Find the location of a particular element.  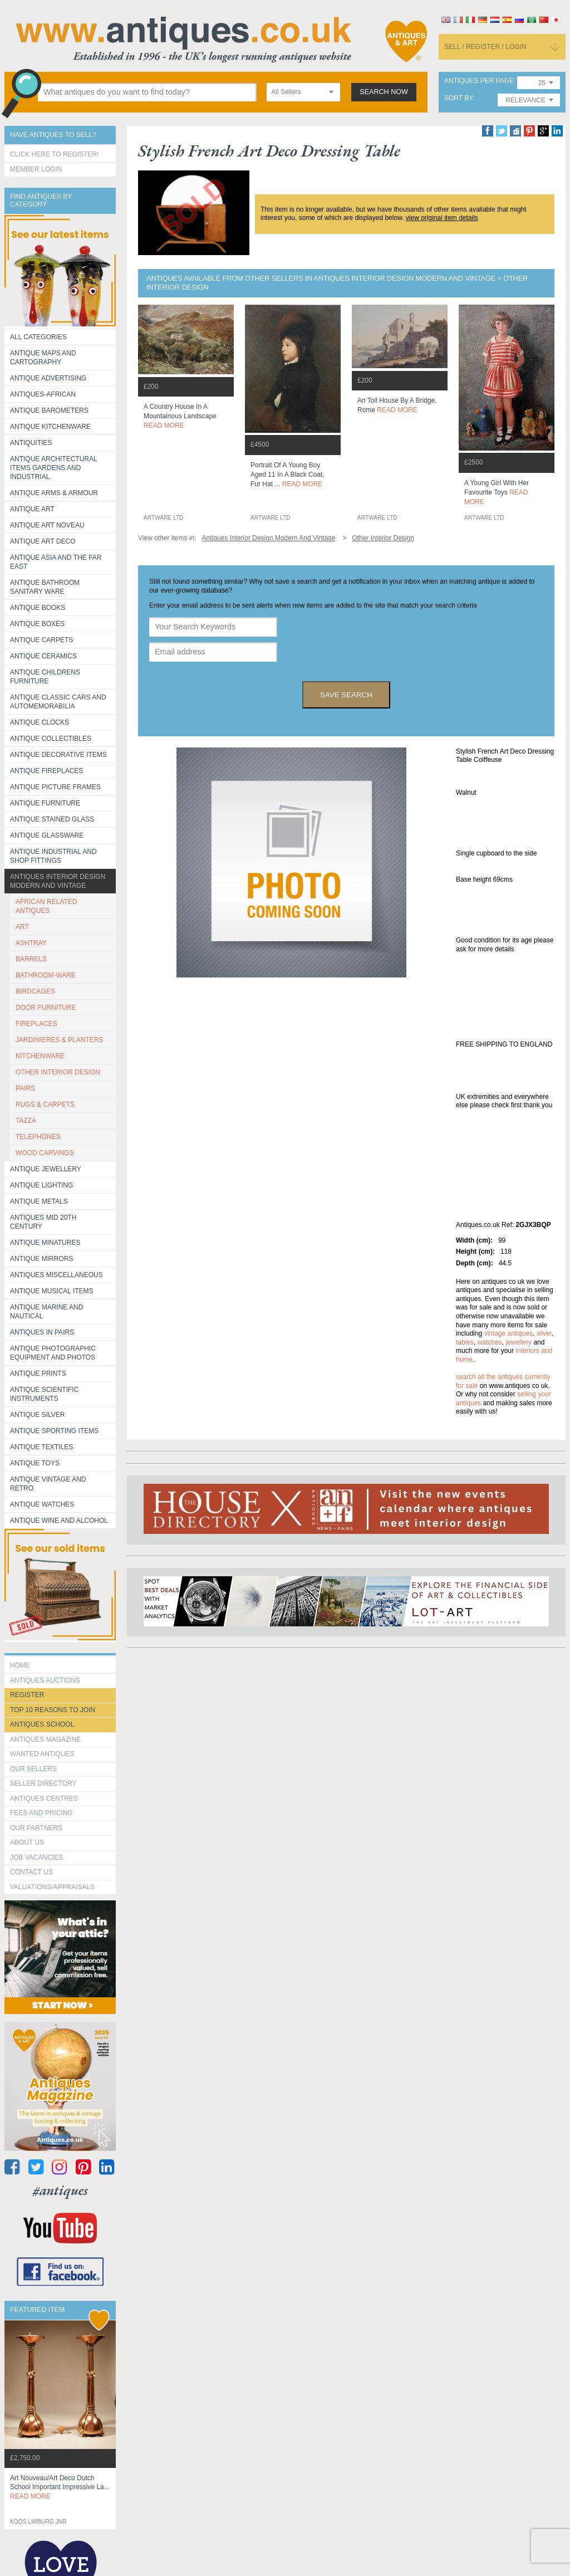

DOOR FURNITURE is located at coordinates (46, 1007).